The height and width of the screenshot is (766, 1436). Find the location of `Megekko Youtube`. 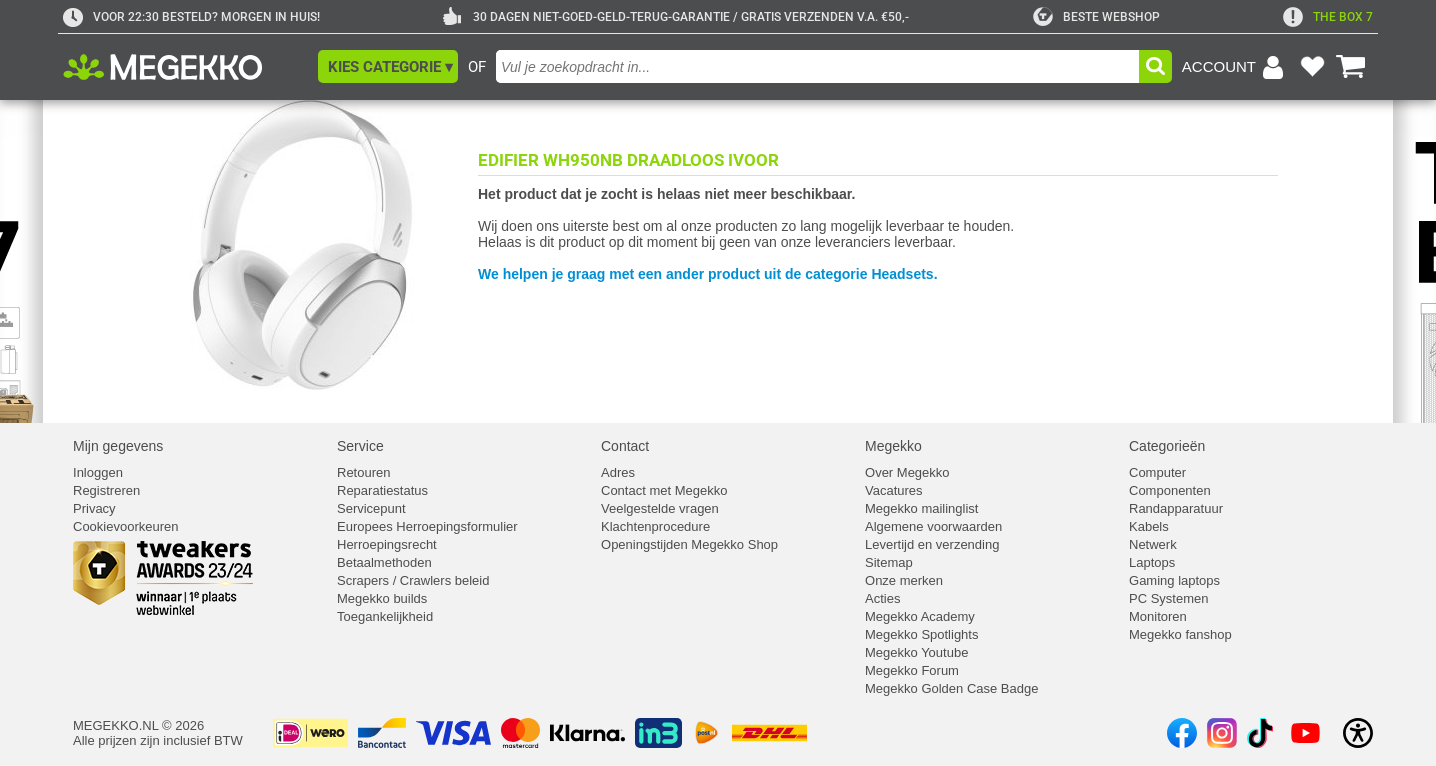

Megekko Youtube is located at coordinates (916, 652).